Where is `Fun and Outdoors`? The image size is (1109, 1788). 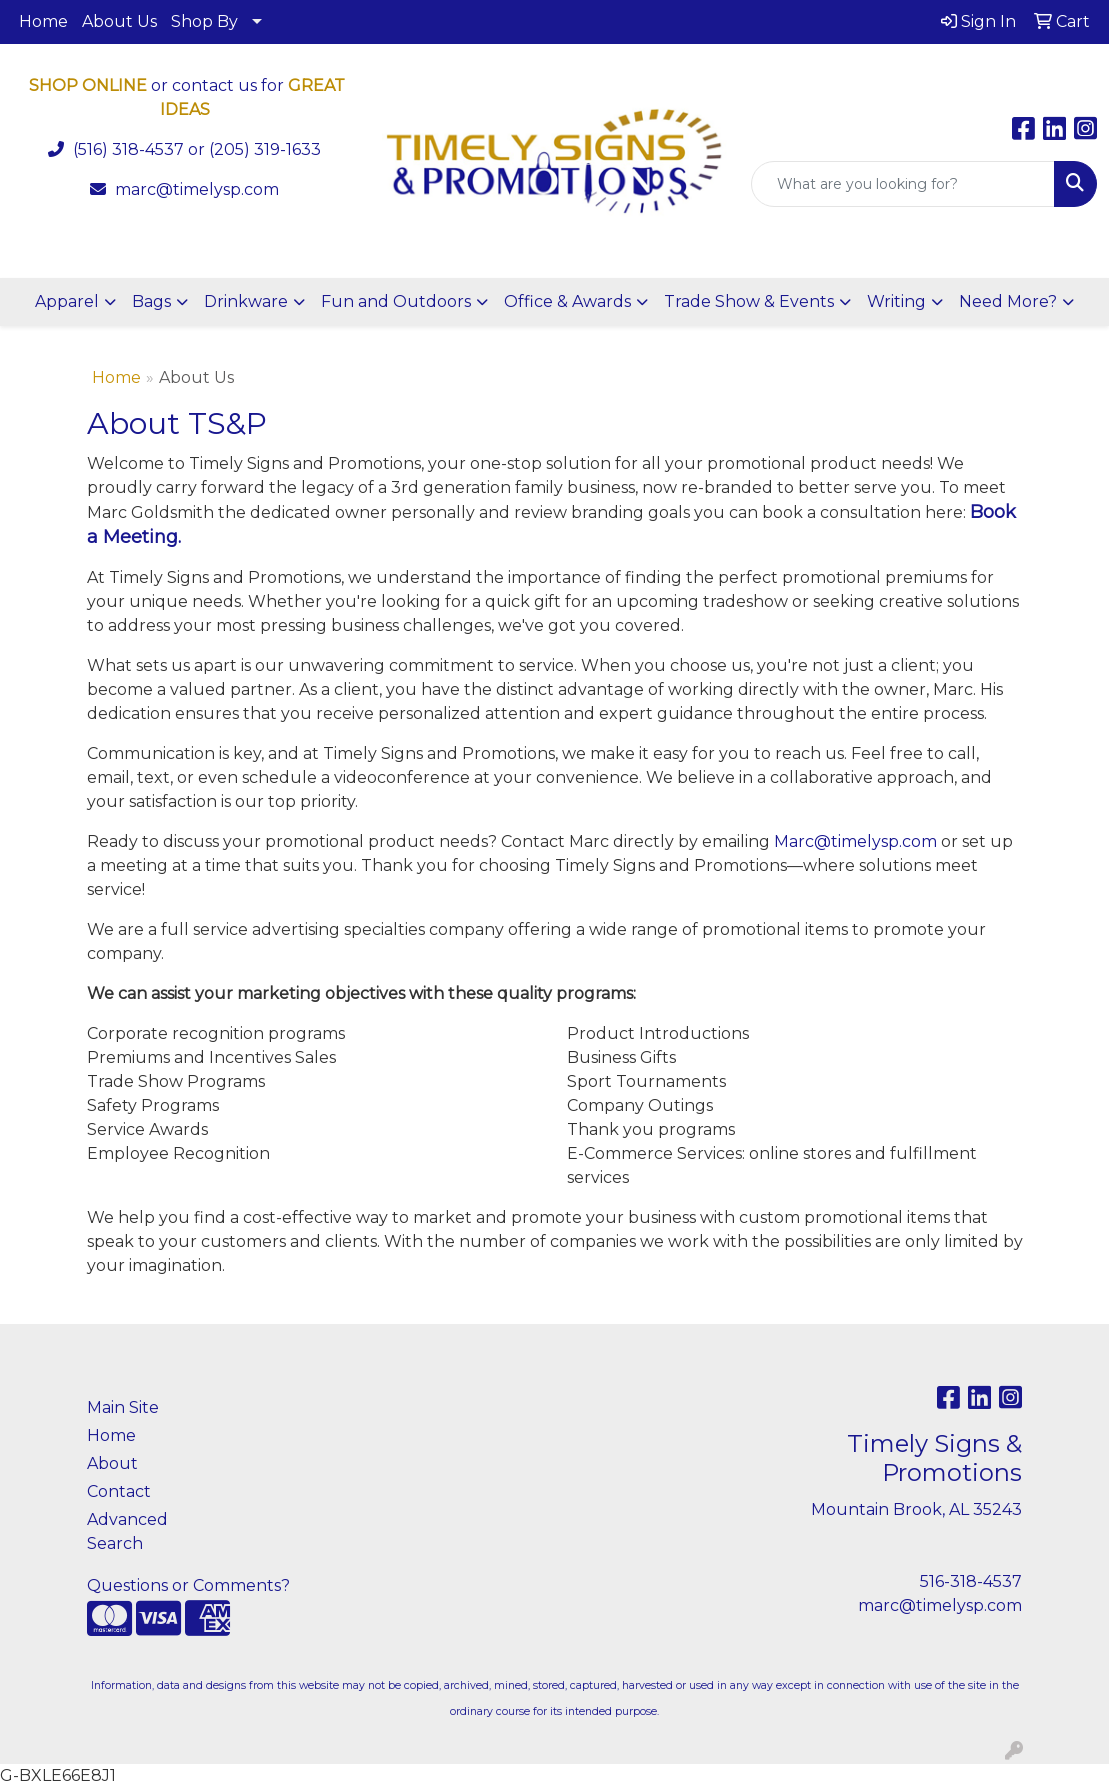 Fun and Outdoors is located at coordinates (396, 301).